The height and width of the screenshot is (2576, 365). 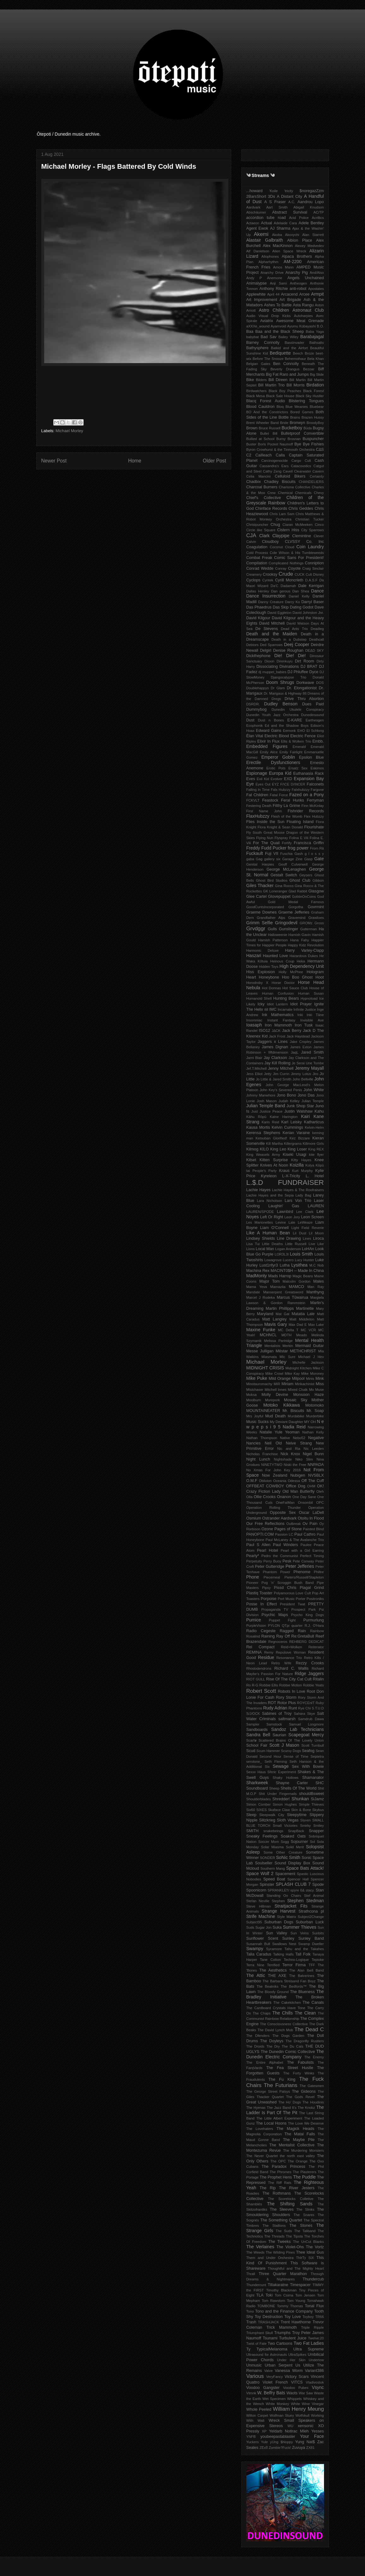 What do you see at coordinates (275, 1389) in the screenshot?
I see `Mitchell Innes` at bounding box center [275, 1389].